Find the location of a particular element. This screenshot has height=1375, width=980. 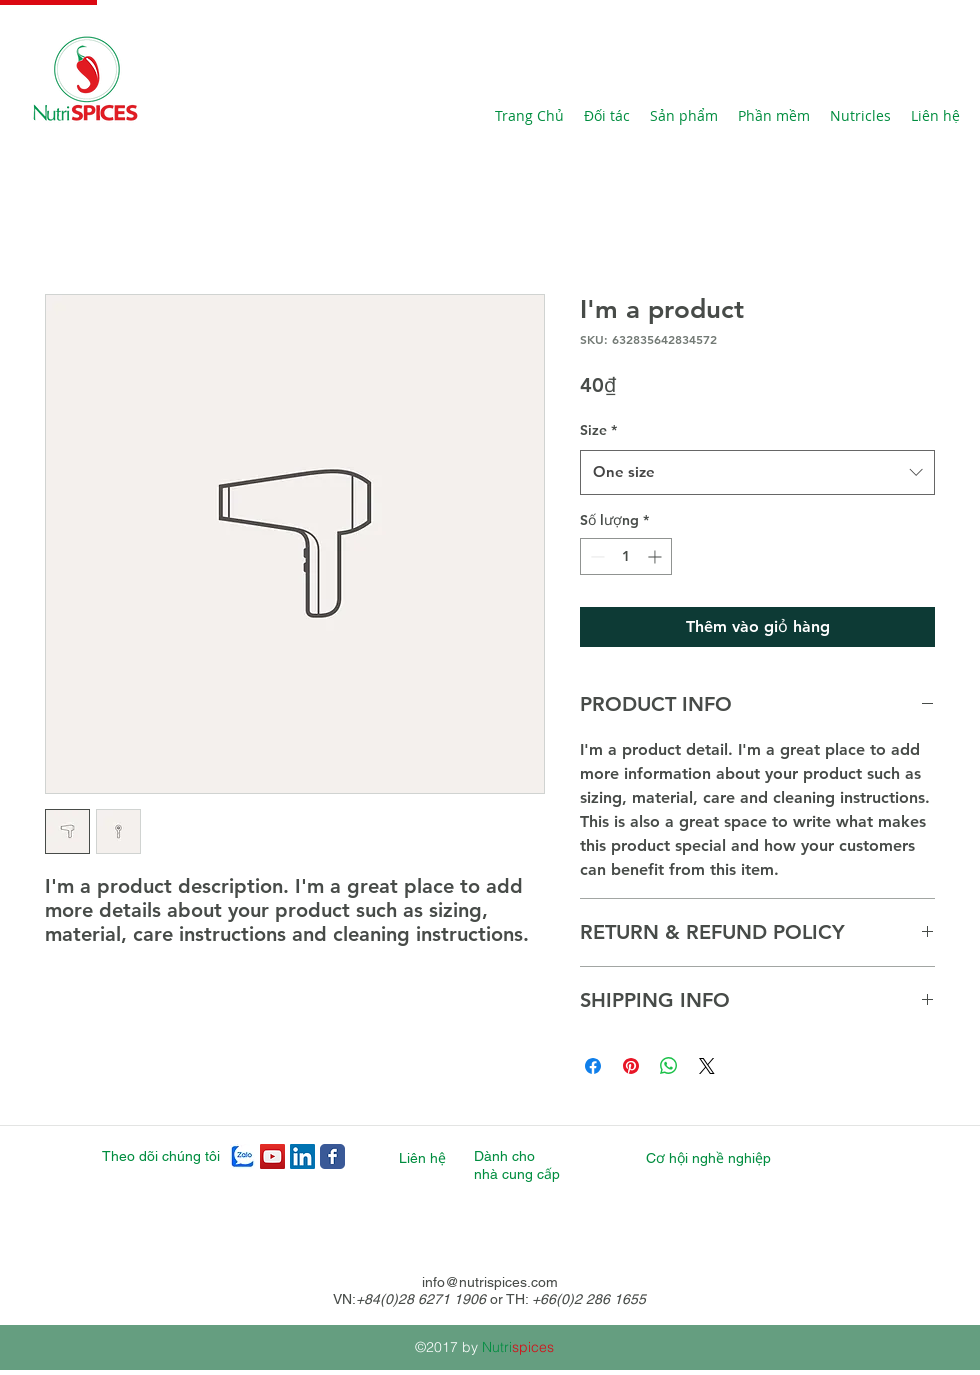

[spinbutton] is located at coordinates (626, 556).